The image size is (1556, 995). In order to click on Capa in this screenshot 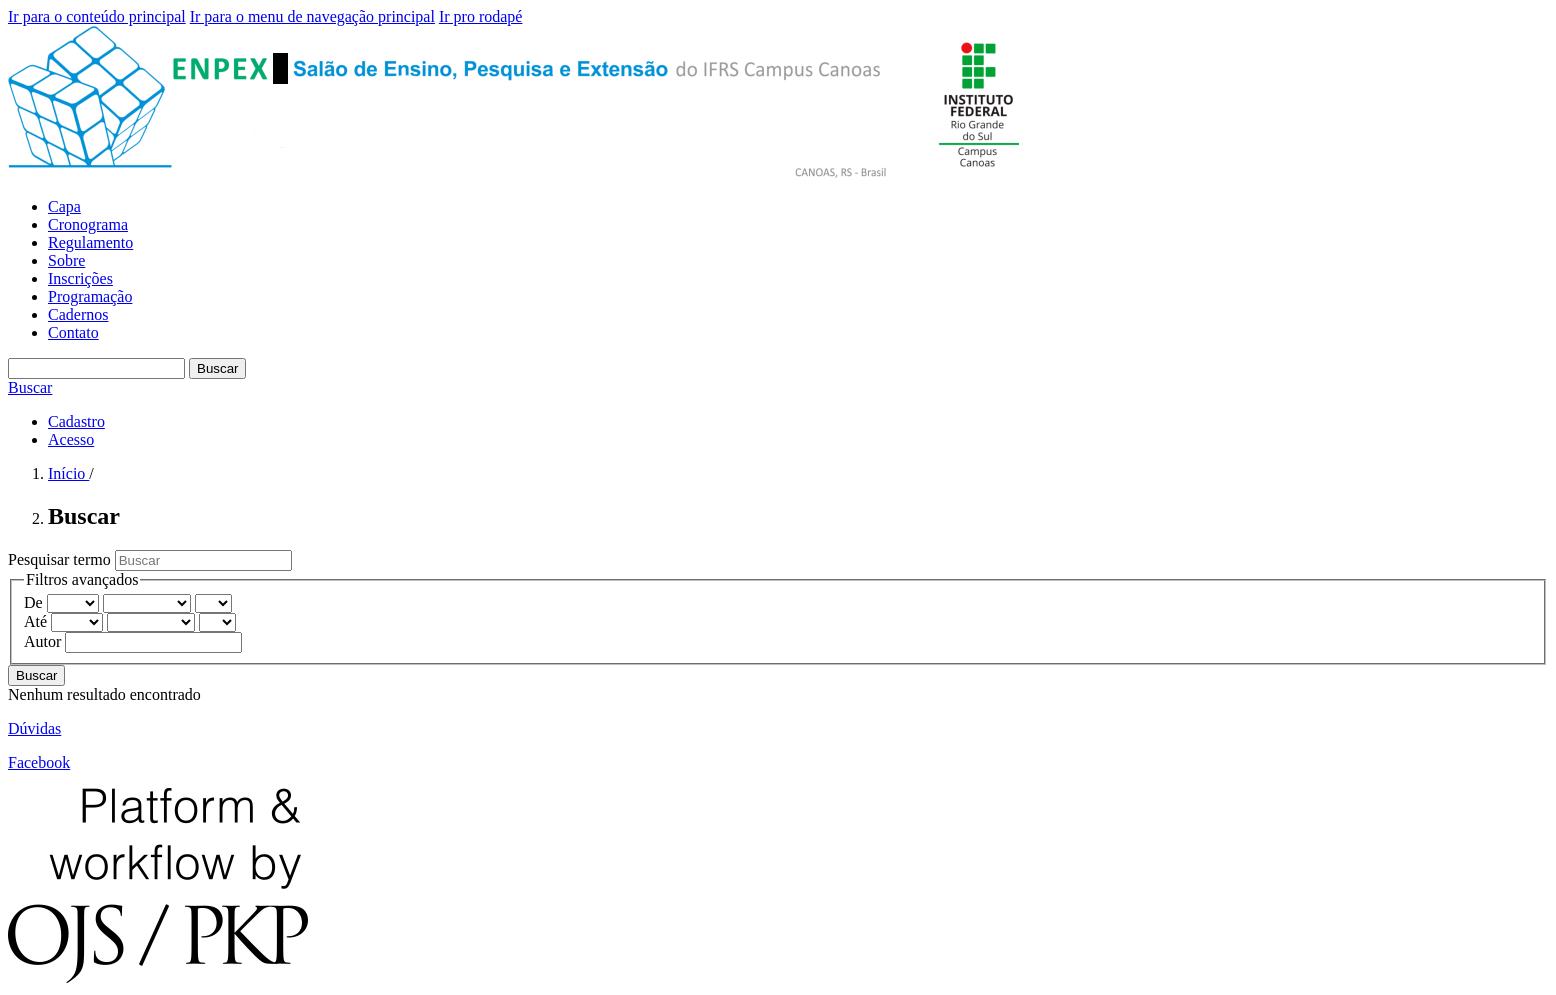, I will do `click(64, 206)`.